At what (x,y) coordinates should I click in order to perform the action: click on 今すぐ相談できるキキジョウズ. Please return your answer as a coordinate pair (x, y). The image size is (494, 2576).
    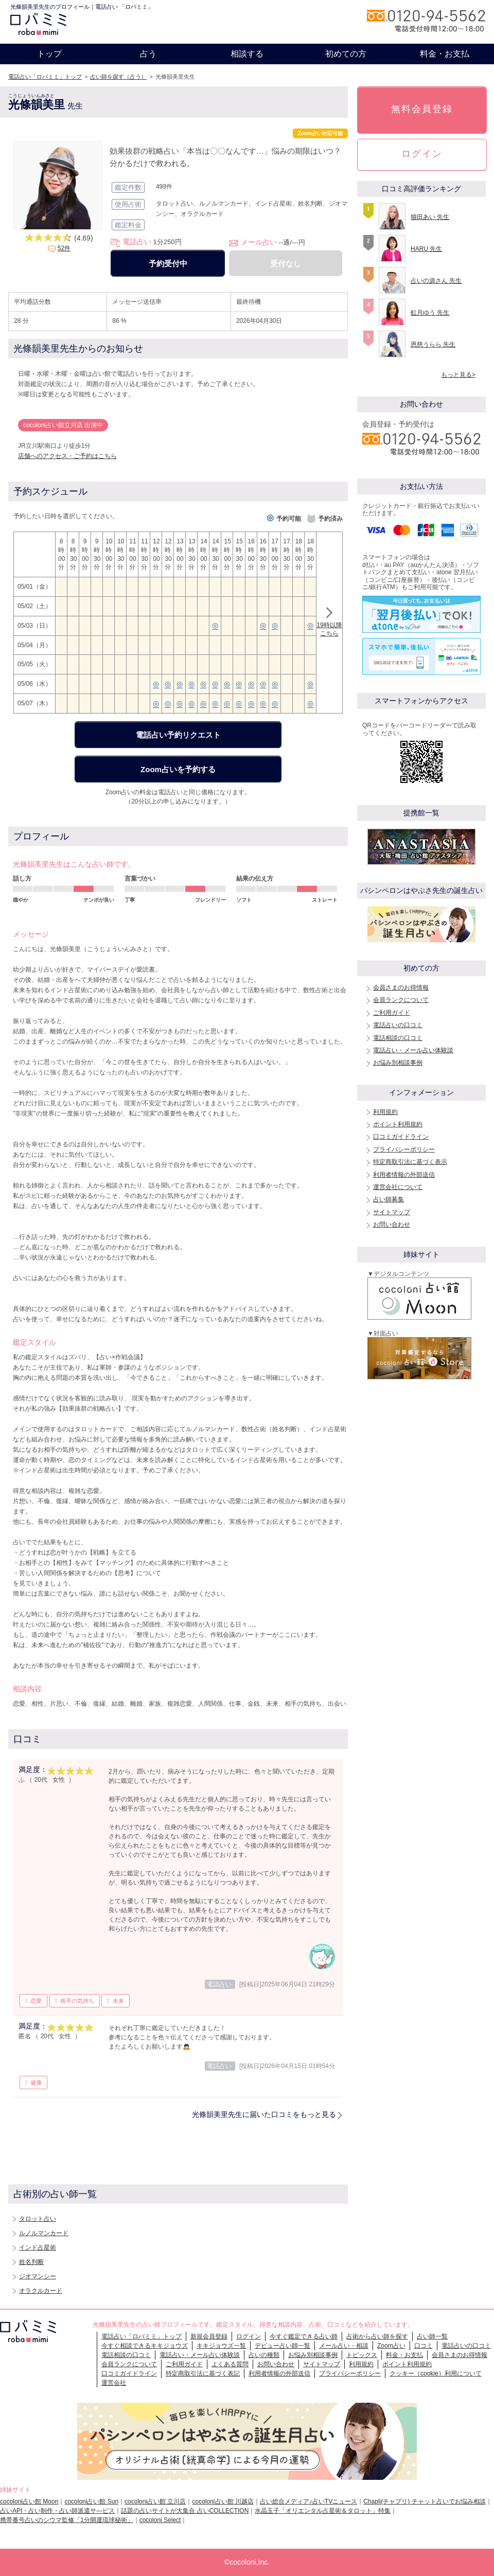
    Looking at the image, I should click on (144, 2345).